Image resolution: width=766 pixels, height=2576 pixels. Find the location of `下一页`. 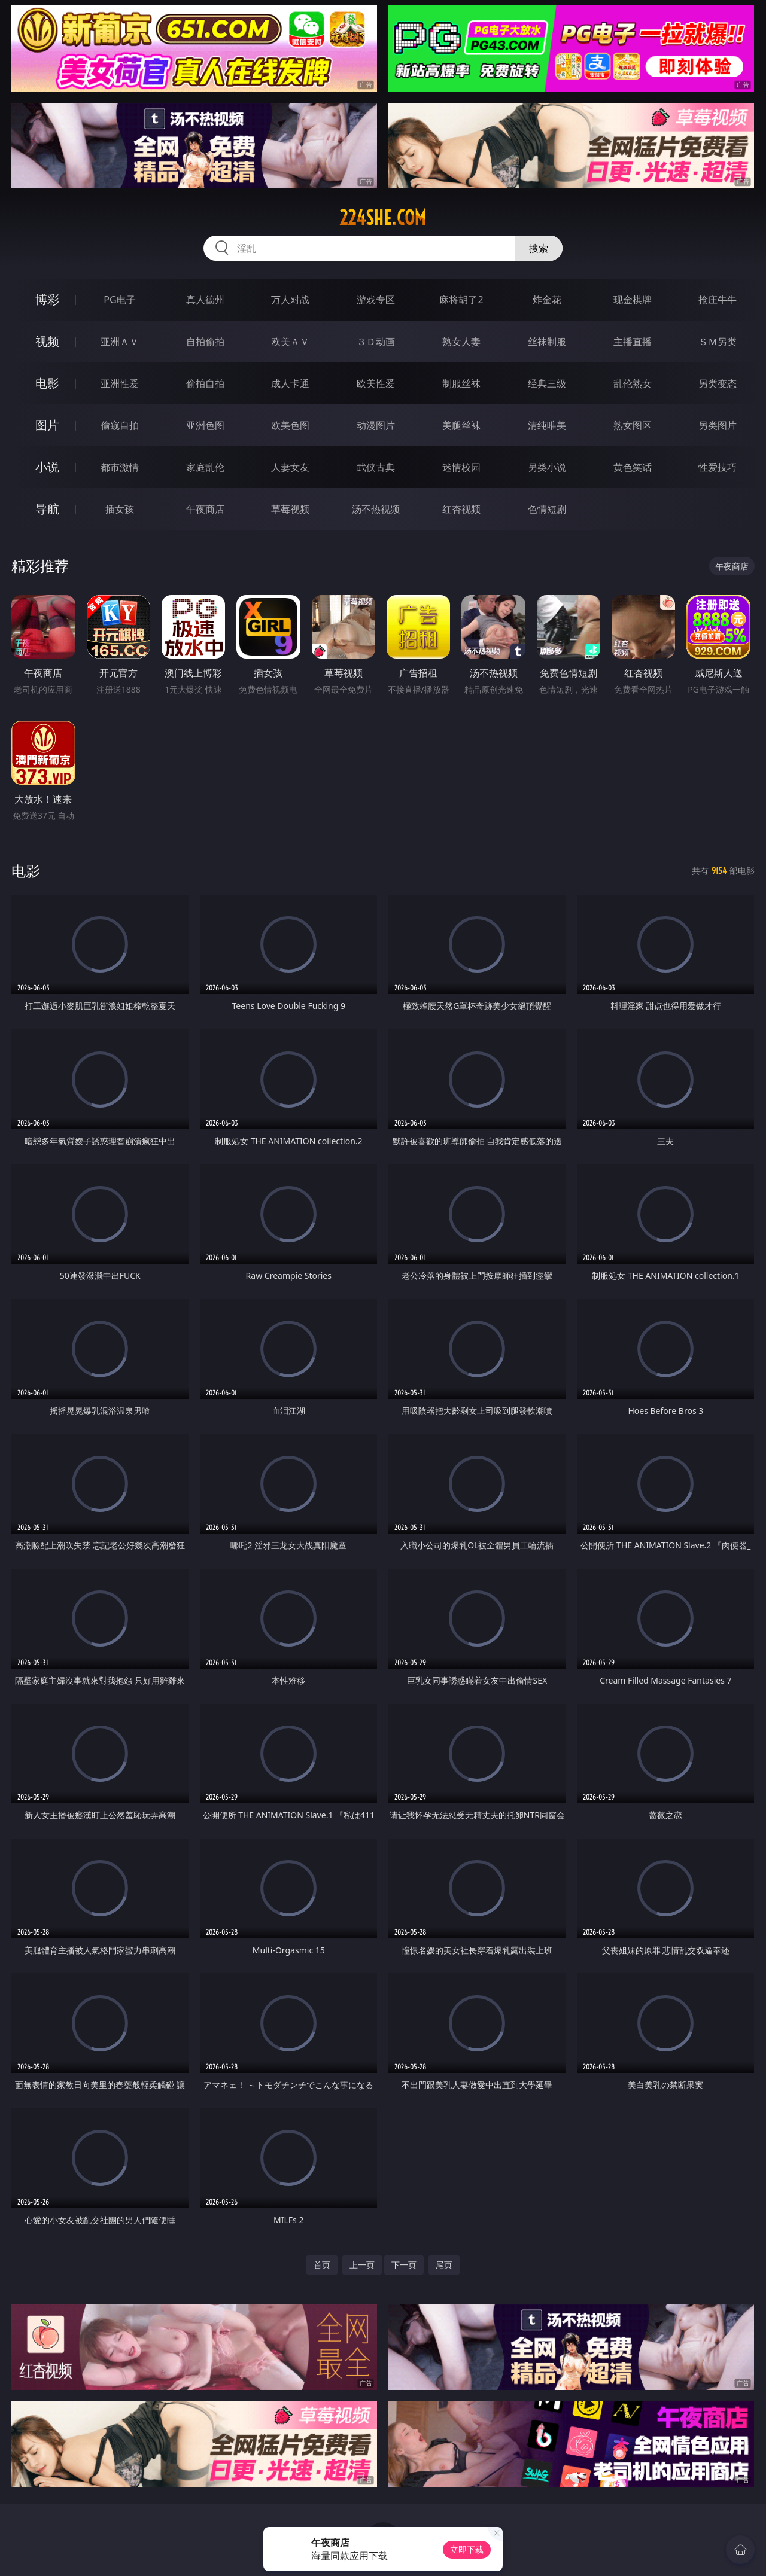

下一页 is located at coordinates (404, 2264).